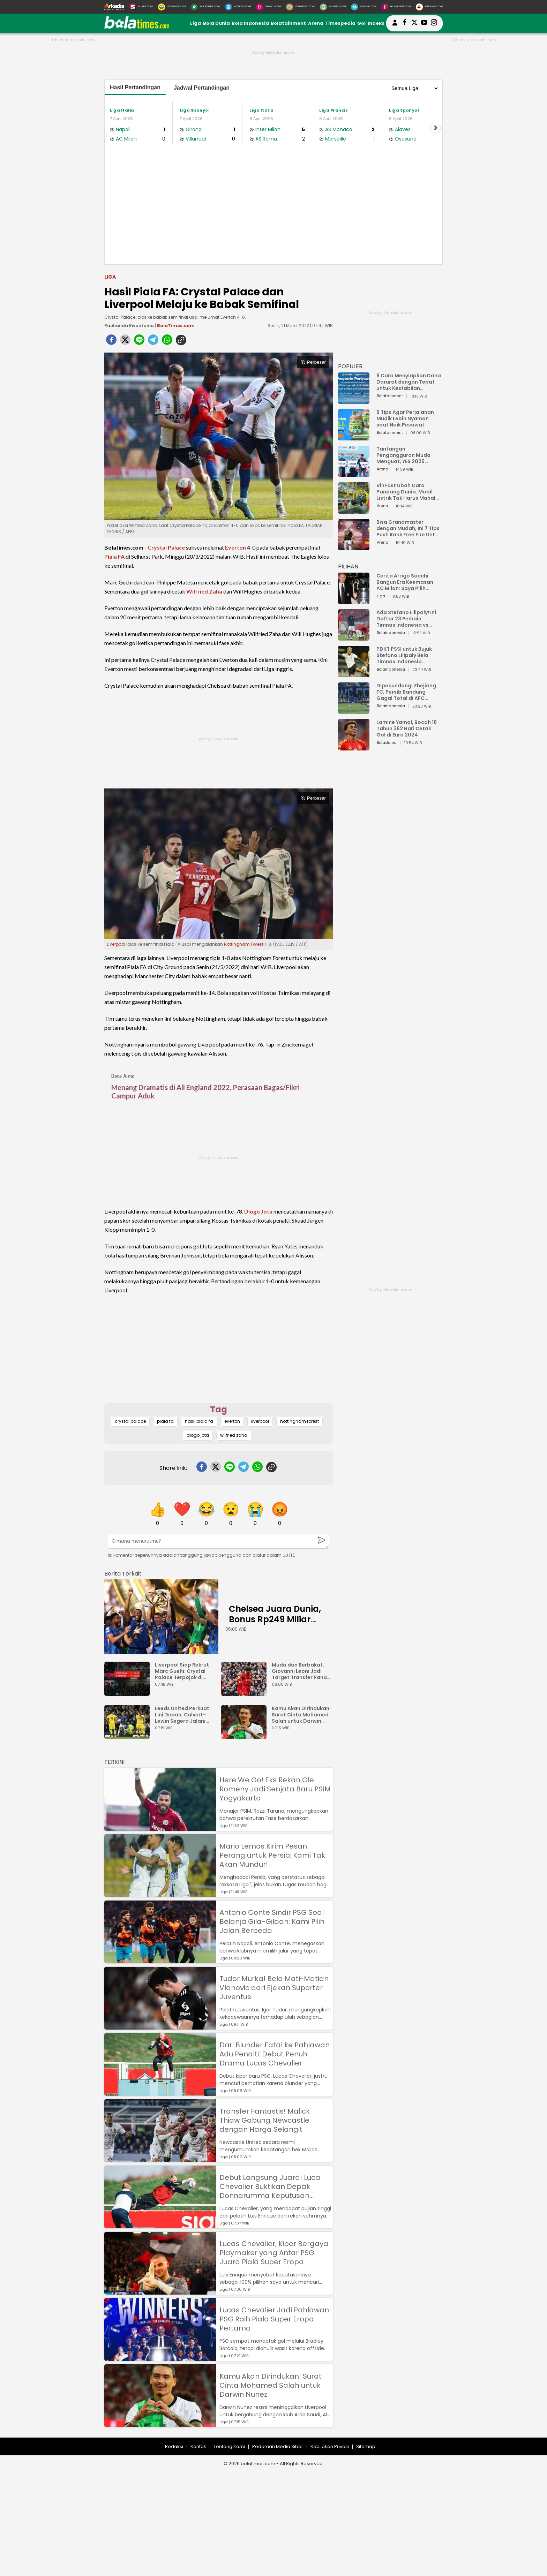 This screenshot has height=2576, width=547. Describe the element at coordinates (161, 1616) in the screenshot. I see `[Chelsea Juara Dunia, Bonus Rp249 Miliar Mengalir ke Keluarga Jota]` at that location.